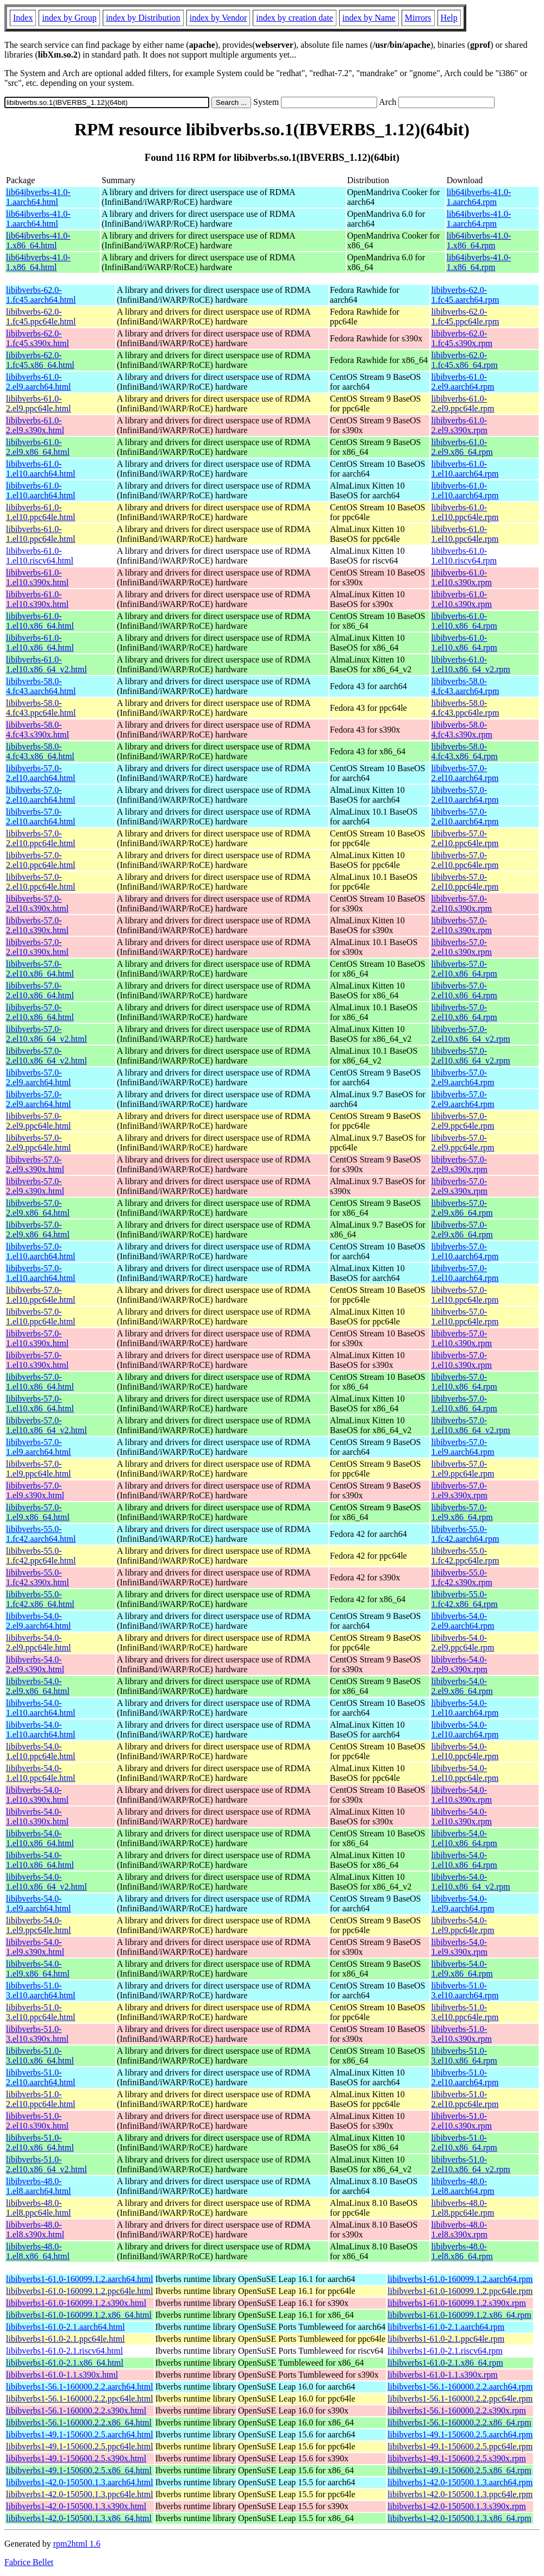 The image size is (544, 2576). I want to click on libibverbs-61.0-1.el10.x86_64.html, so click(40, 620).